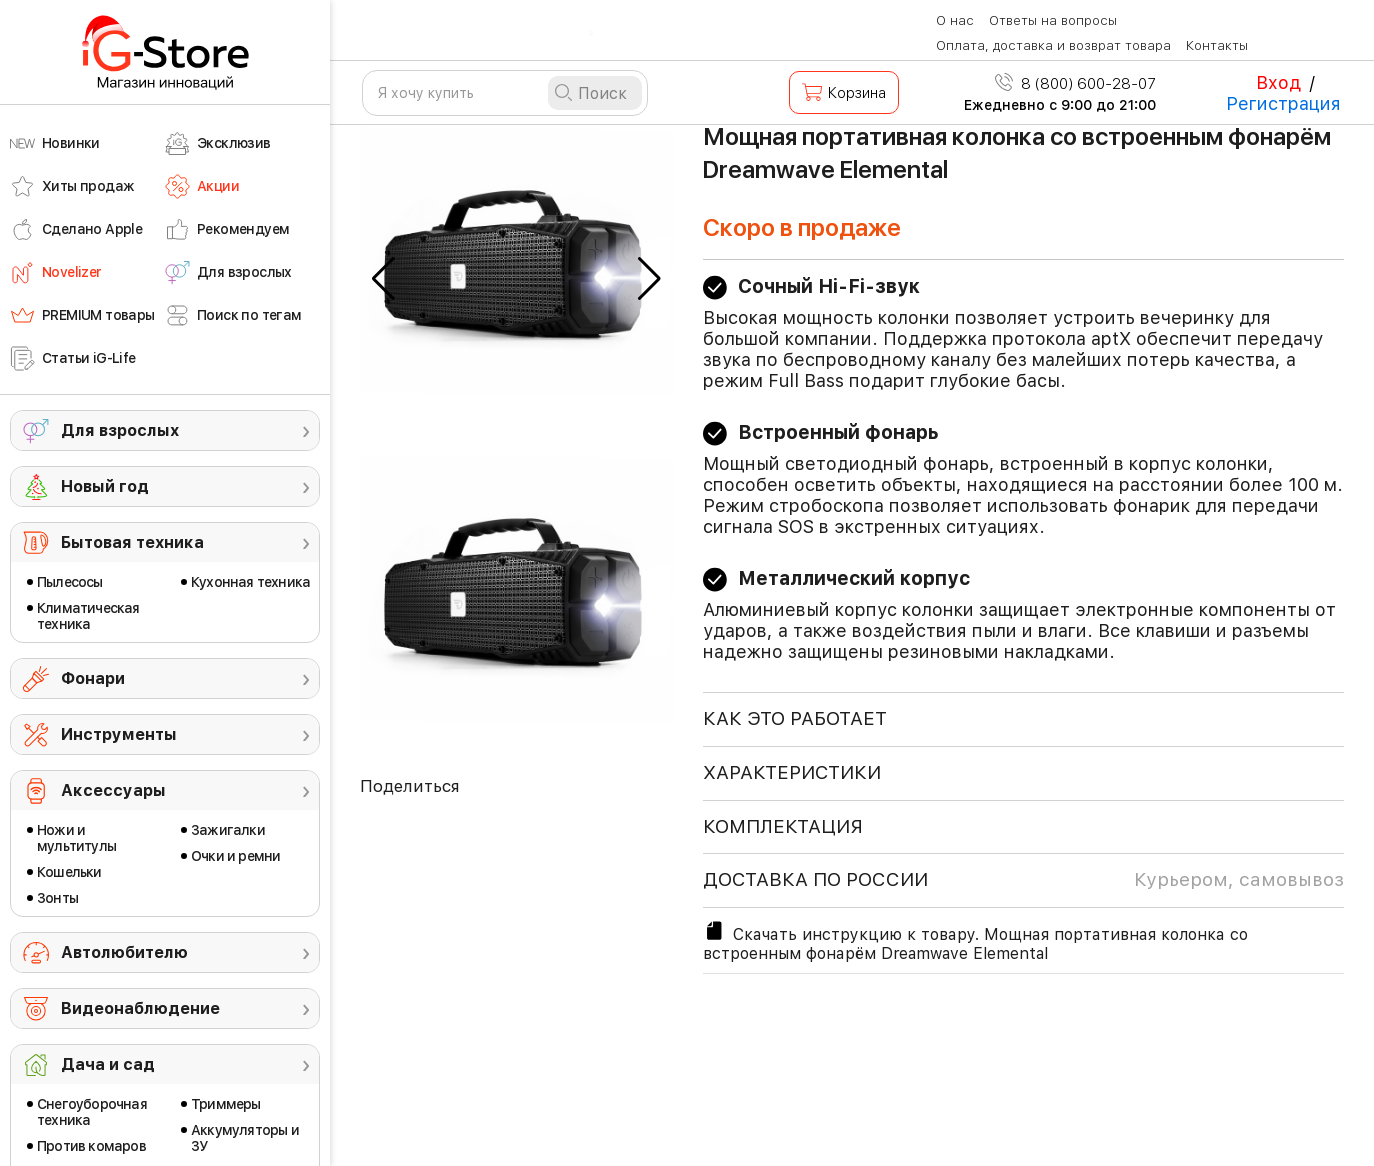 The height and width of the screenshot is (1166, 1374). What do you see at coordinates (1217, 45) in the screenshot?
I see `Контакты` at bounding box center [1217, 45].